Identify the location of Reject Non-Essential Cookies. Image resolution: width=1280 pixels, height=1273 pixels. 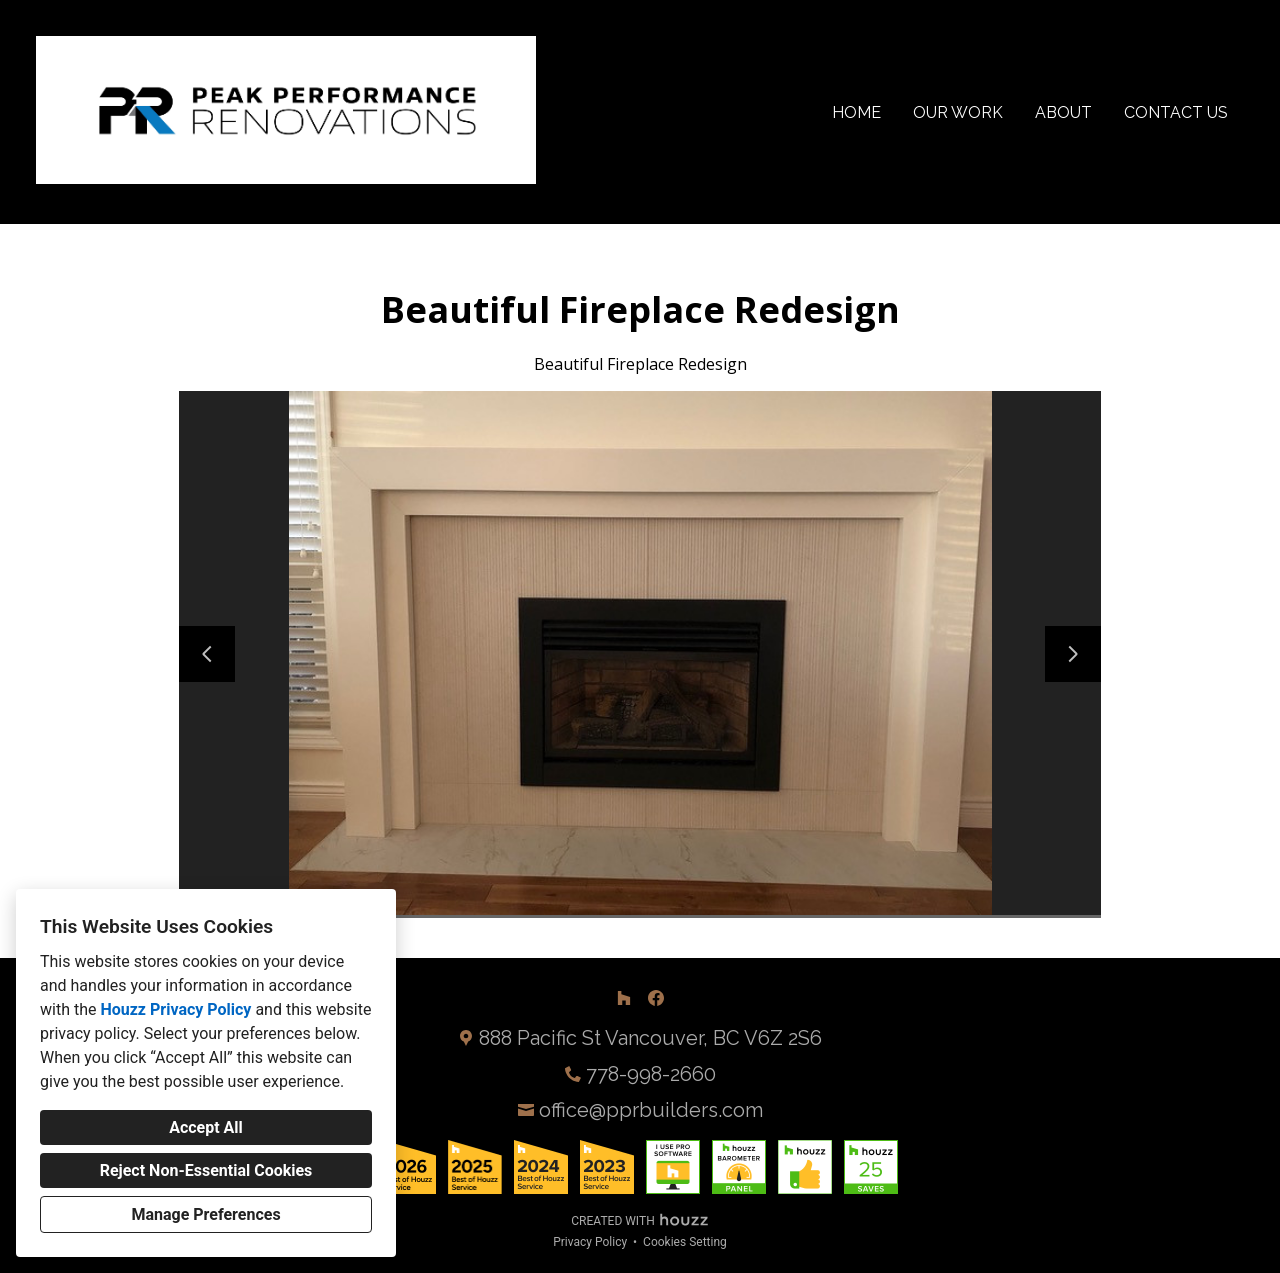
(206, 1170).